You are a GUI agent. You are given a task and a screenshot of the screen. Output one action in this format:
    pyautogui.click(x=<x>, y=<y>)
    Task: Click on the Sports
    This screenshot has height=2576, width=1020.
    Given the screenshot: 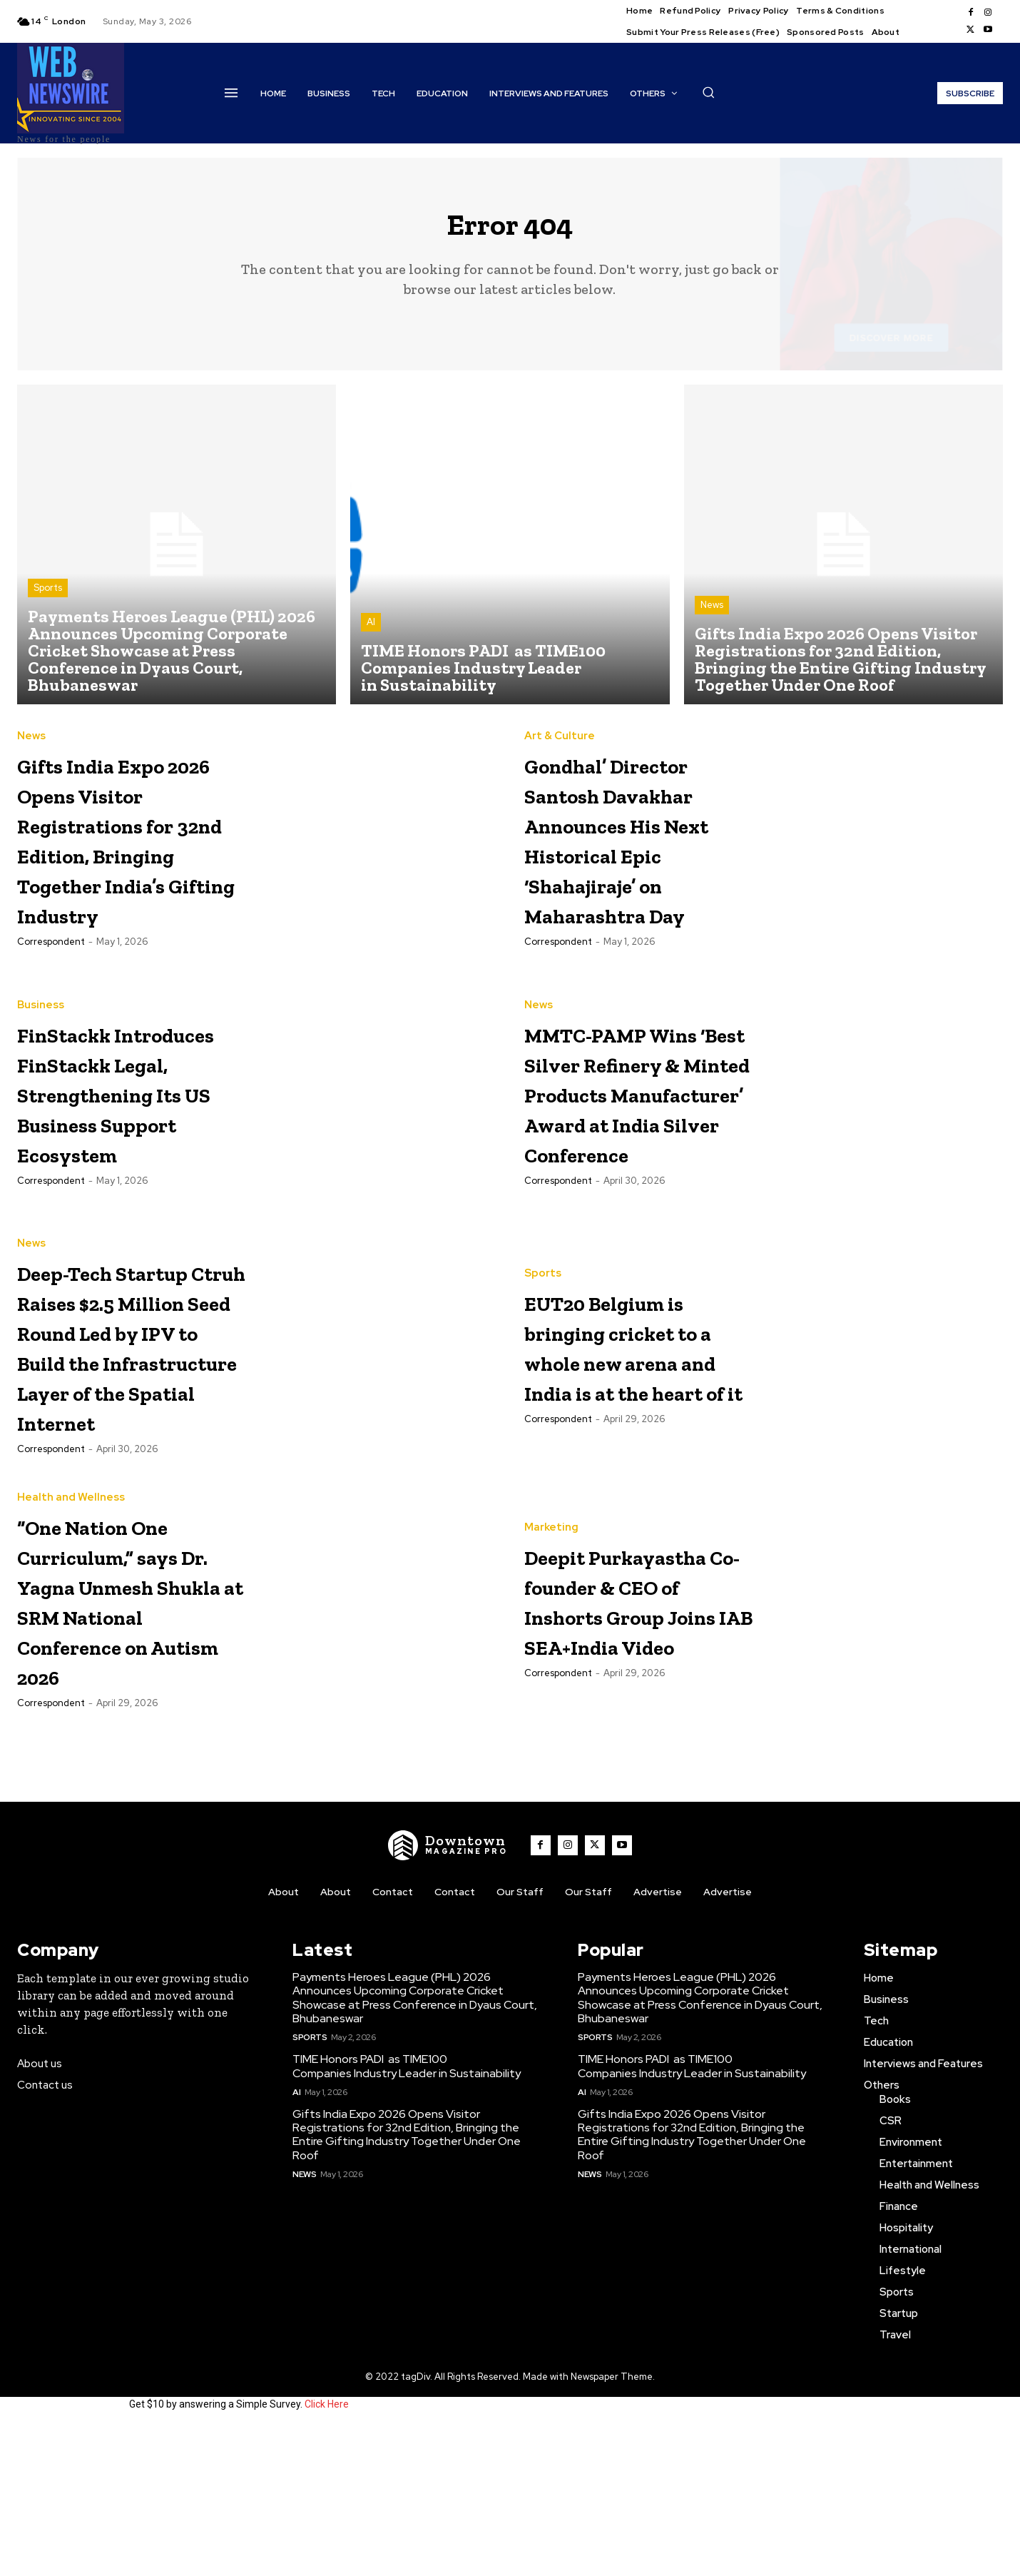 What is the action you would take?
    pyautogui.click(x=48, y=599)
    